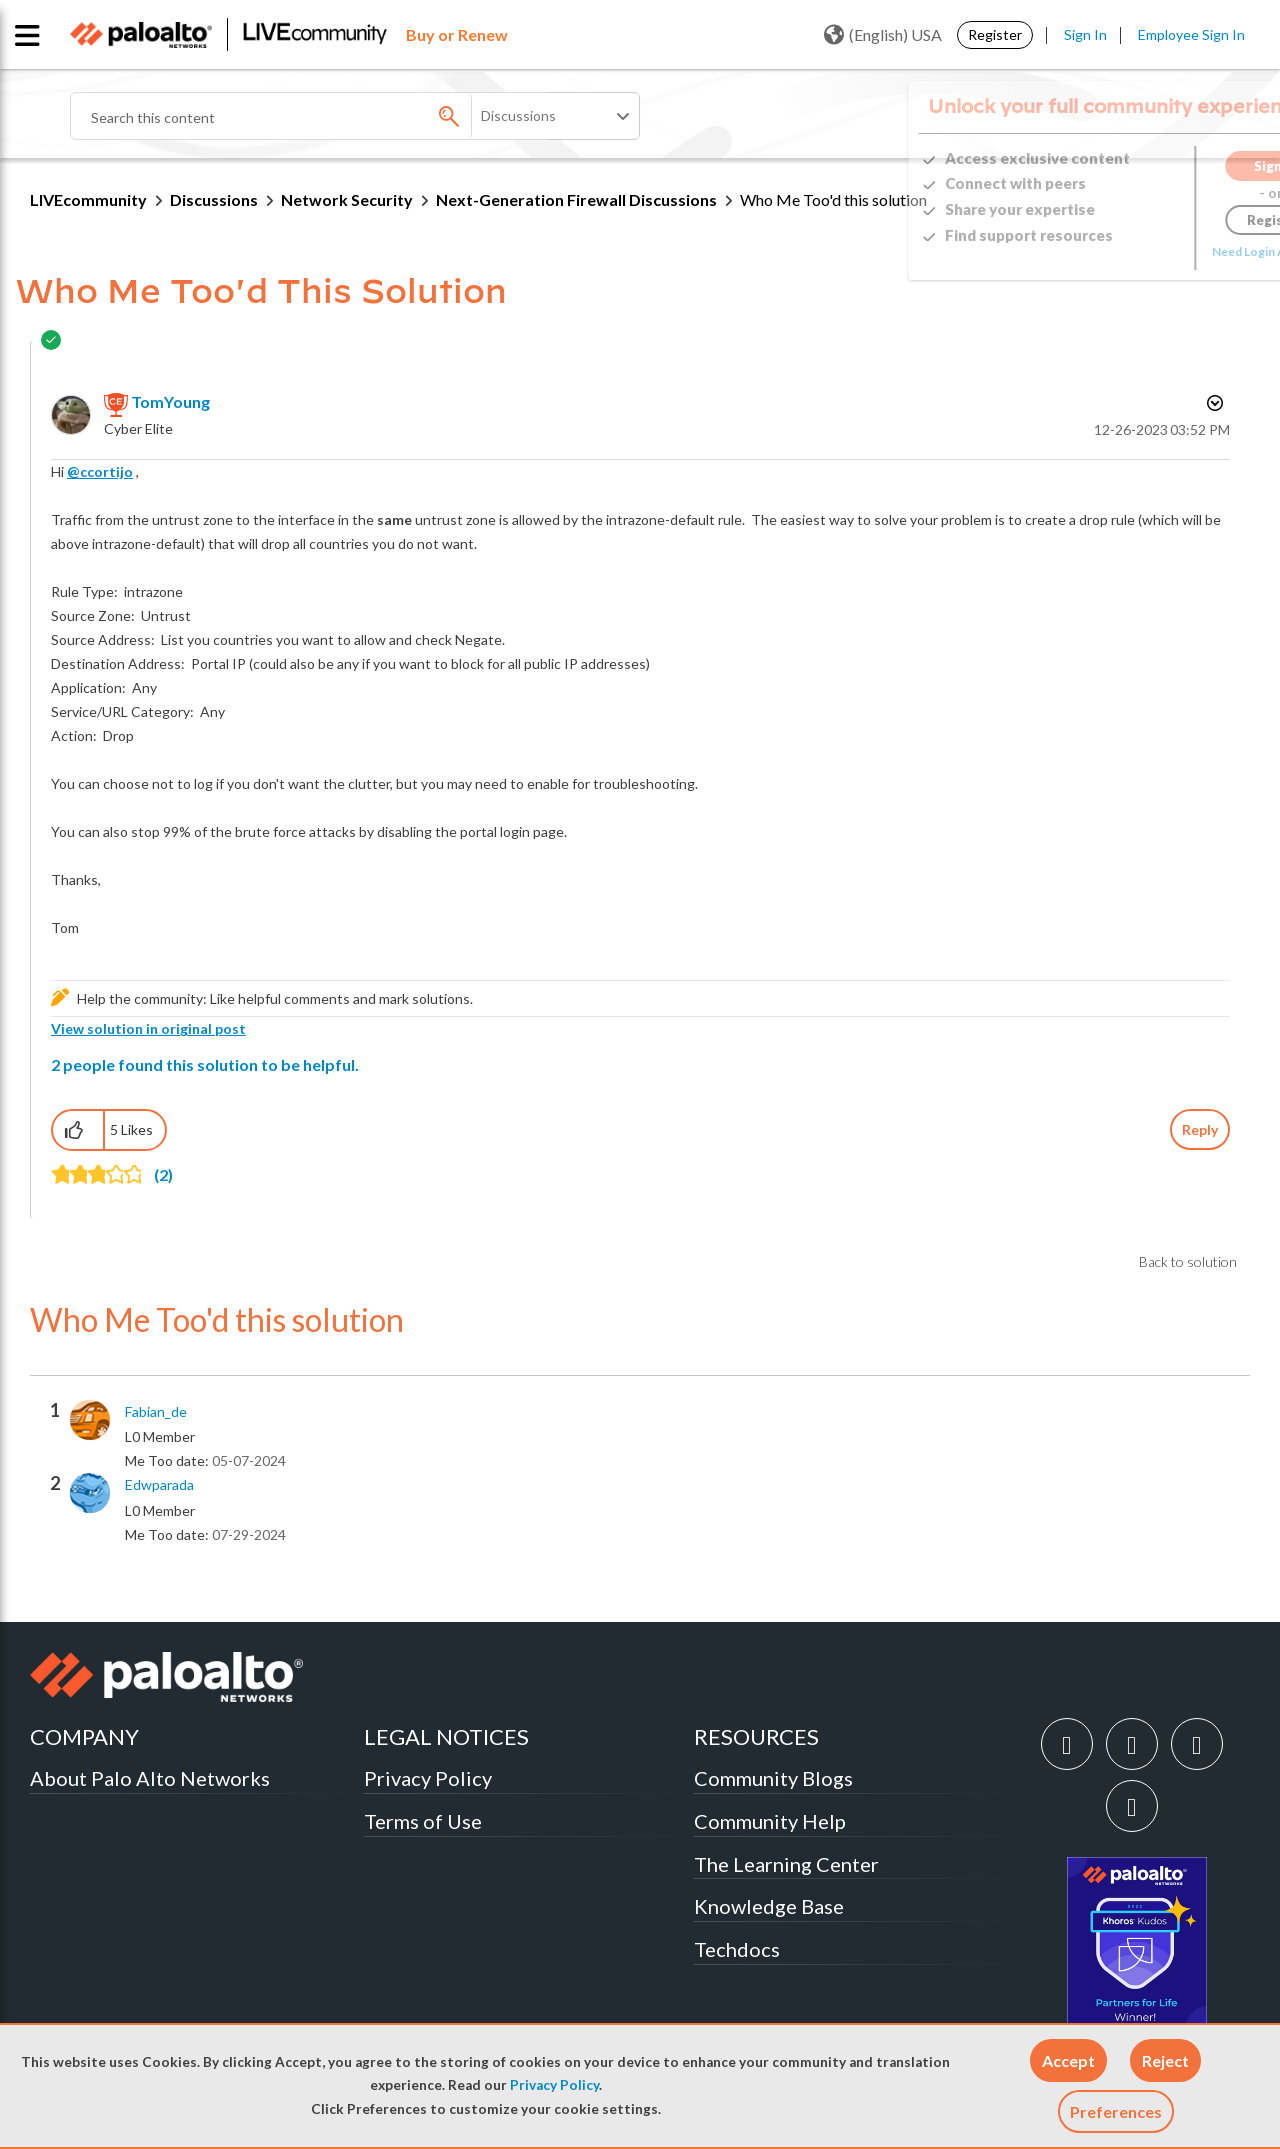  Describe the element at coordinates (205, 1064) in the screenshot. I see `2 people found this solution to be helpful.` at that location.